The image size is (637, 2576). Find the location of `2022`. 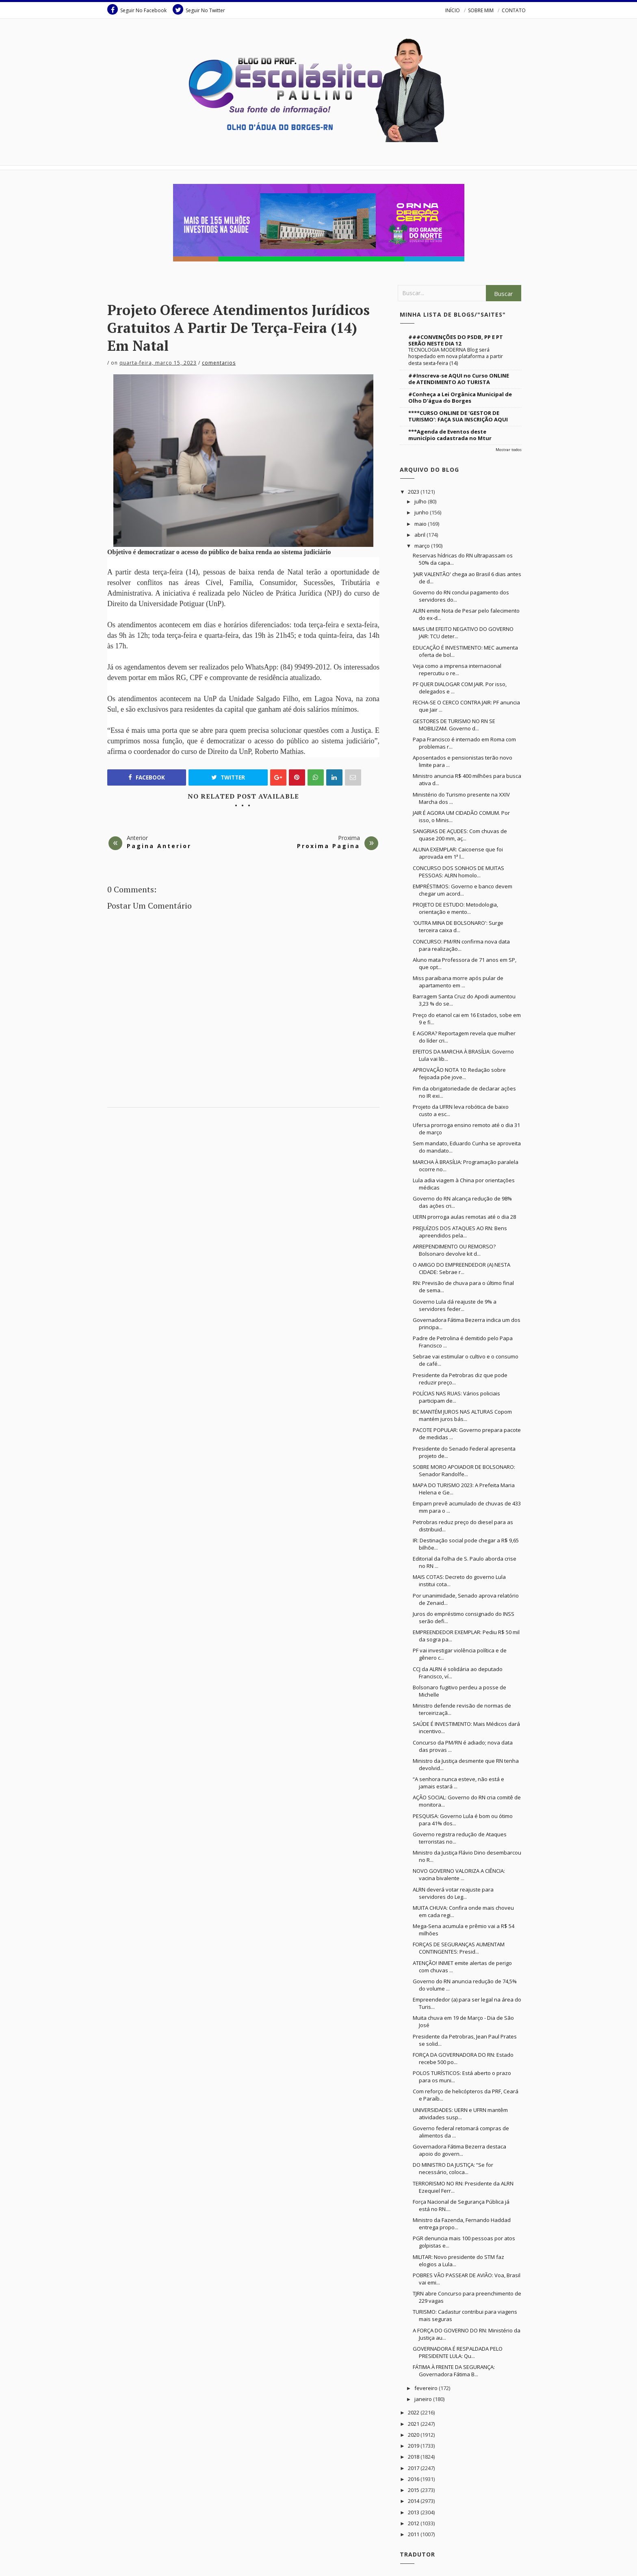

2022 is located at coordinates (414, 2412).